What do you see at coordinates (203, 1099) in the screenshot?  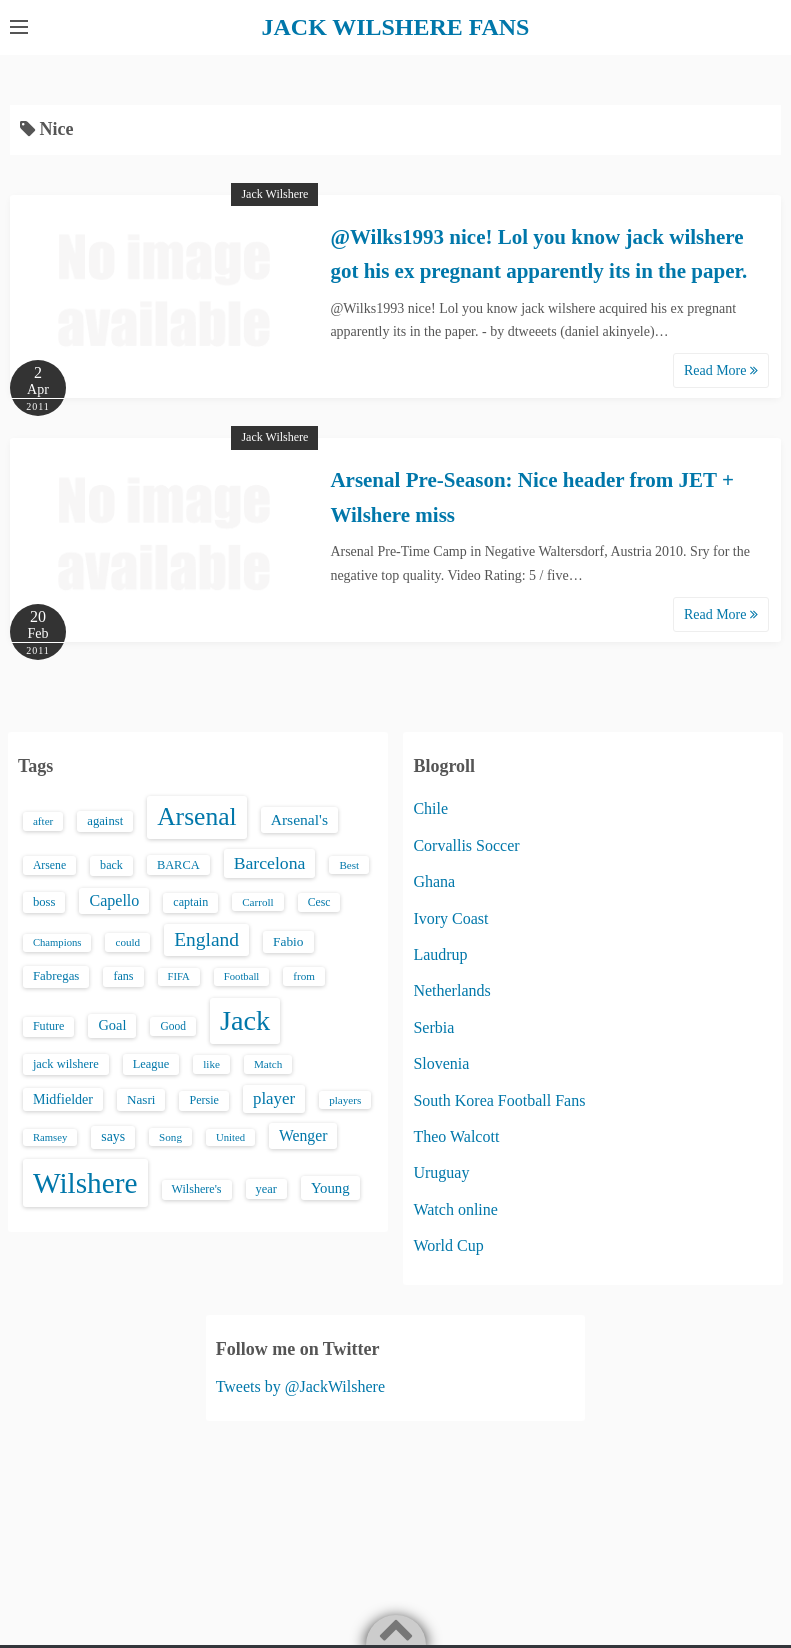 I see `Persie [Persie (16 items)]` at bounding box center [203, 1099].